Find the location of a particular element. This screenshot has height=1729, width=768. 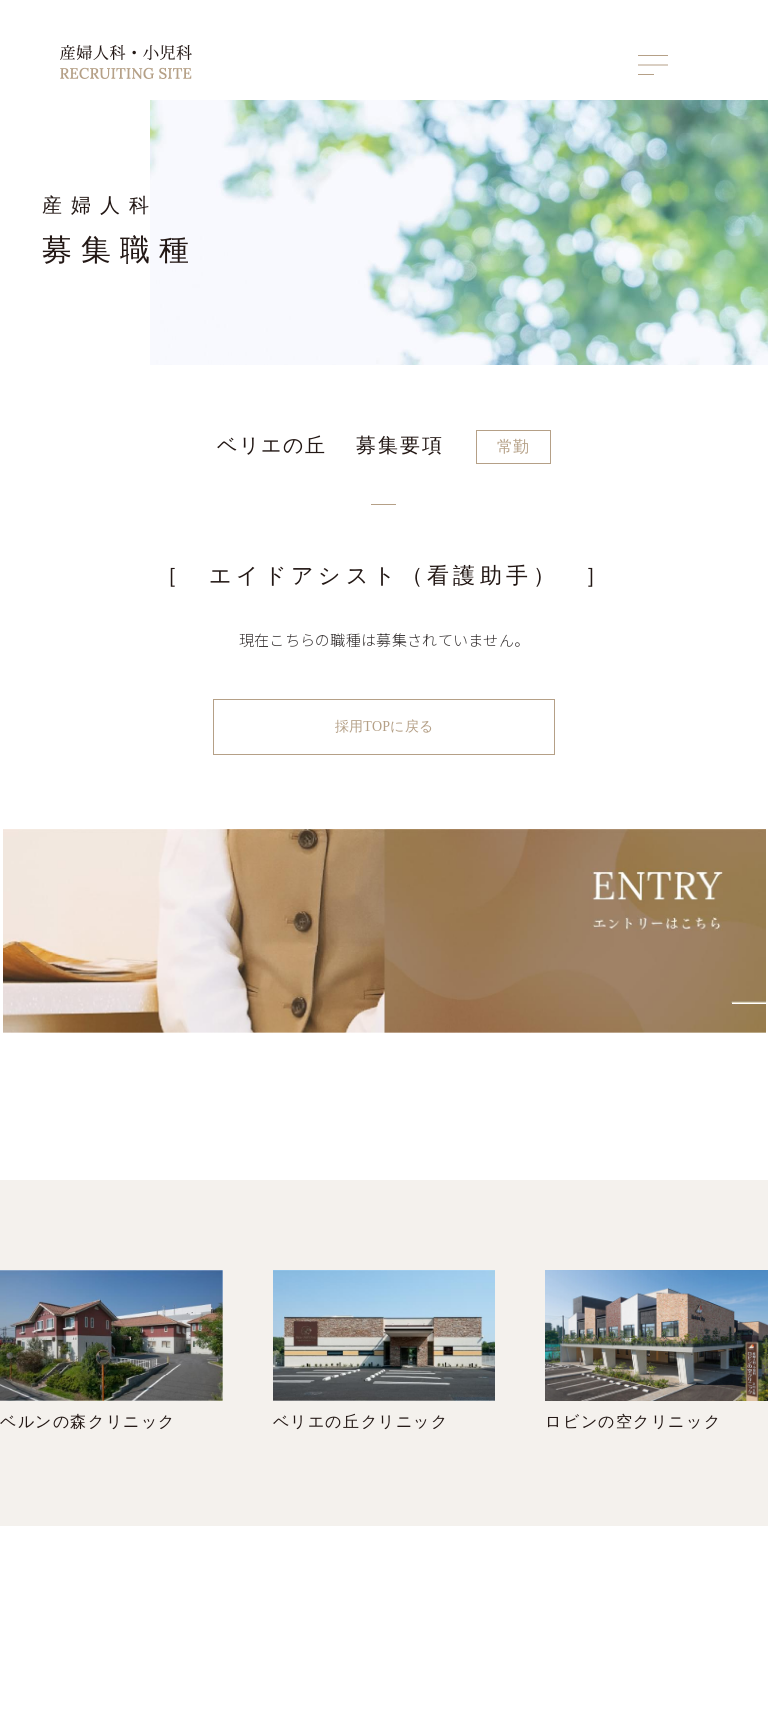

ベリエの丘クリニック is located at coordinates (384, 1358).